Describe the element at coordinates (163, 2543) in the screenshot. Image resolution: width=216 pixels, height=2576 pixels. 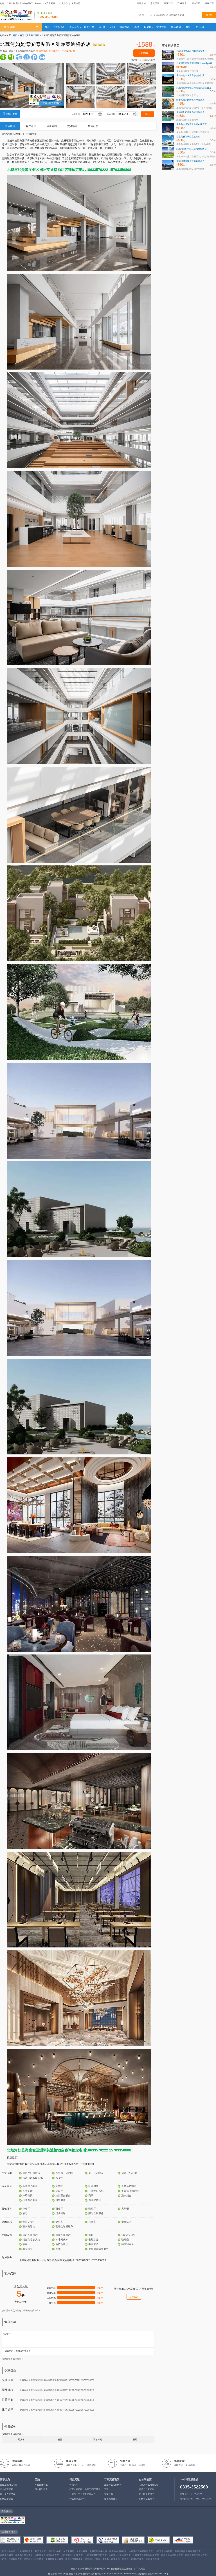
I see `北戴河东经路宾馆` at that location.